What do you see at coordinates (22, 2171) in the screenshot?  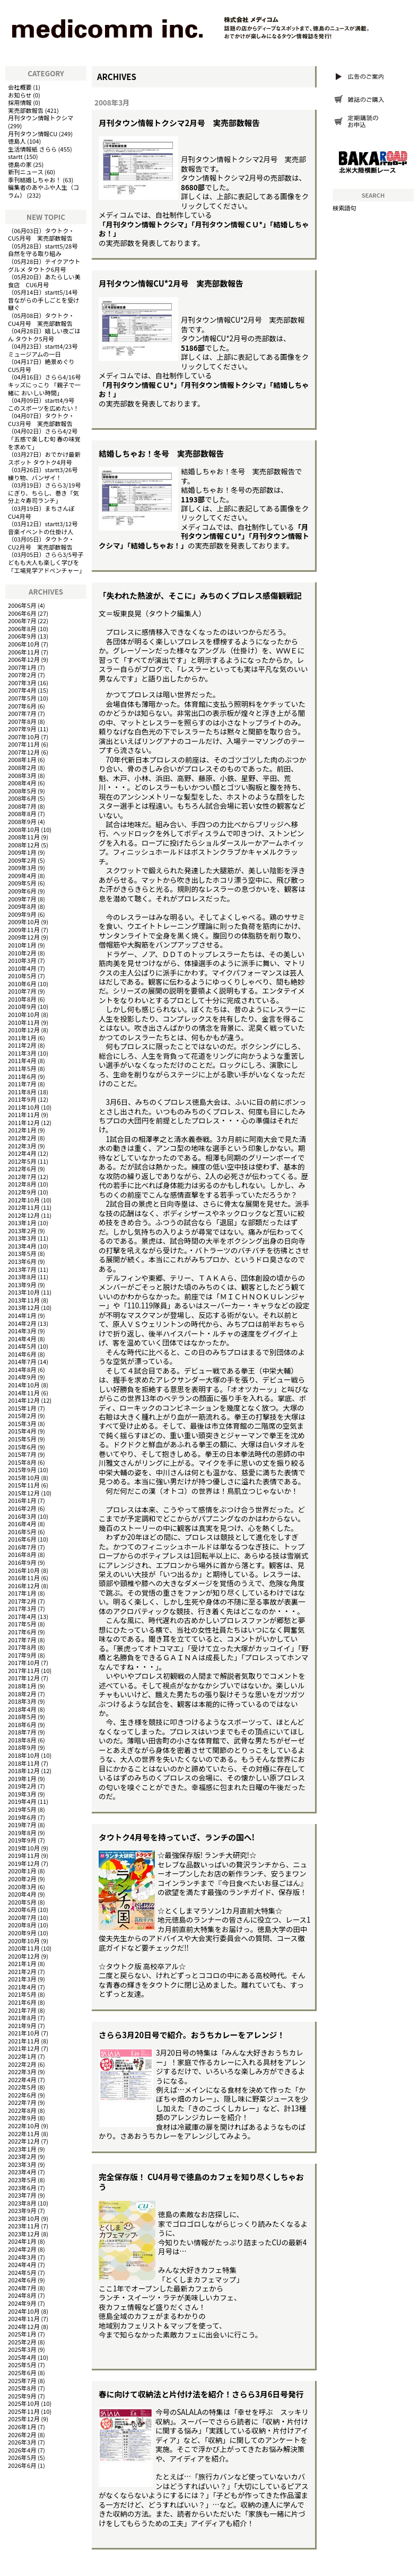 I see `2023年4月` at bounding box center [22, 2171].